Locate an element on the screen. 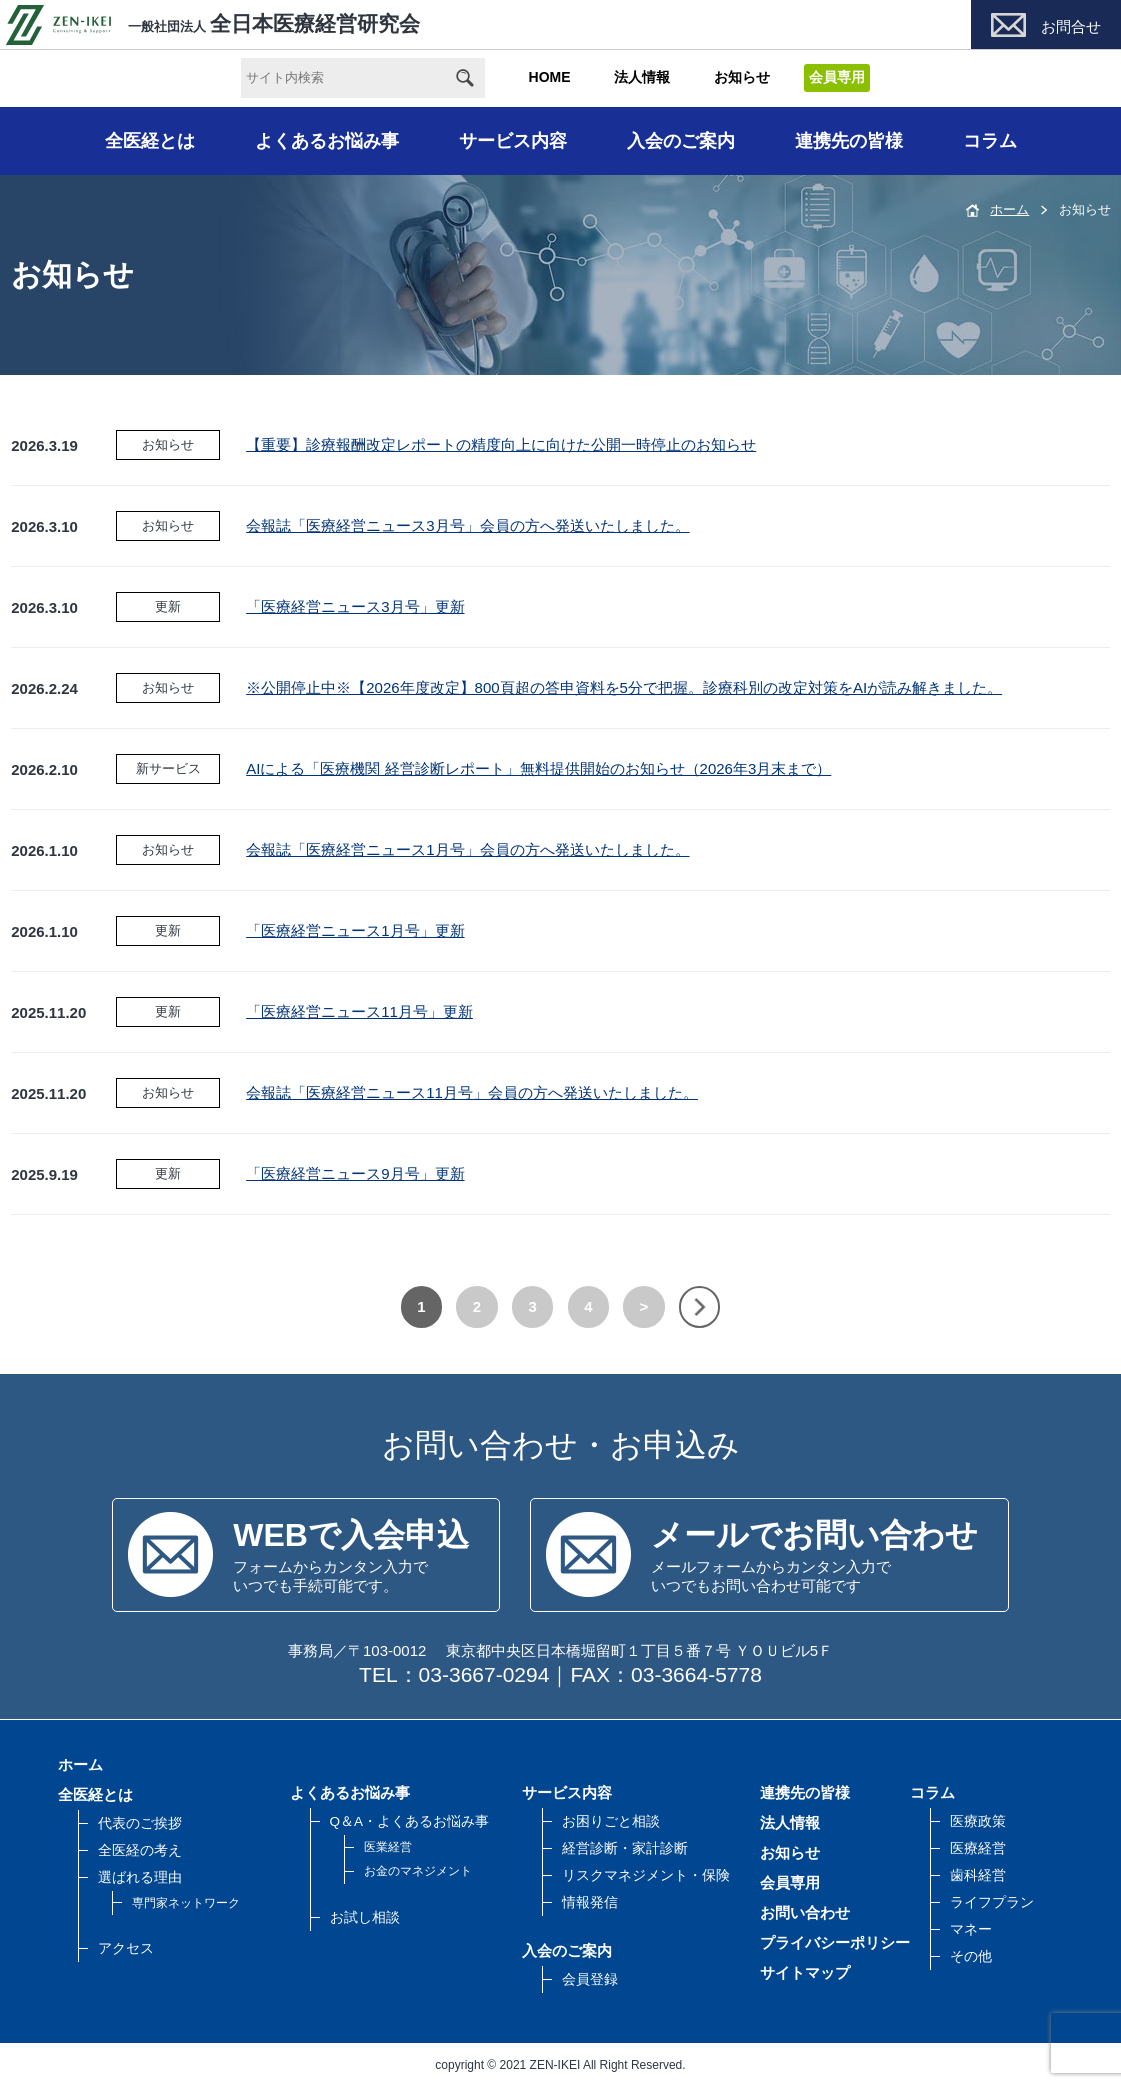  「医療経営ニュース1月号」更新 is located at coordinates (355, 930).